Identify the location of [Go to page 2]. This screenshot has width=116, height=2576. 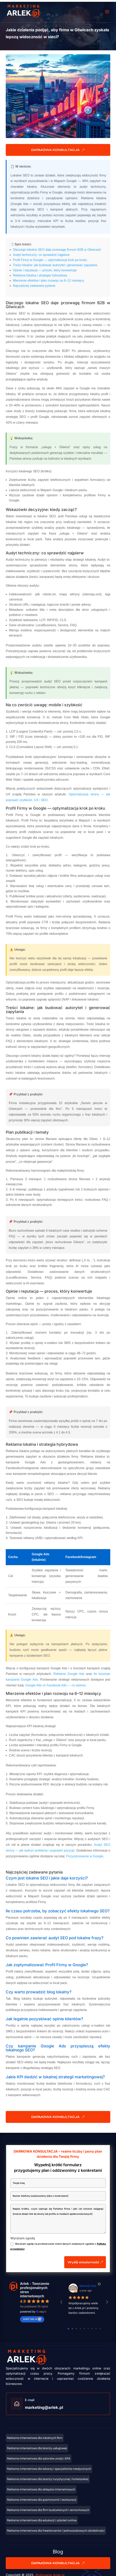
(76, 2328).